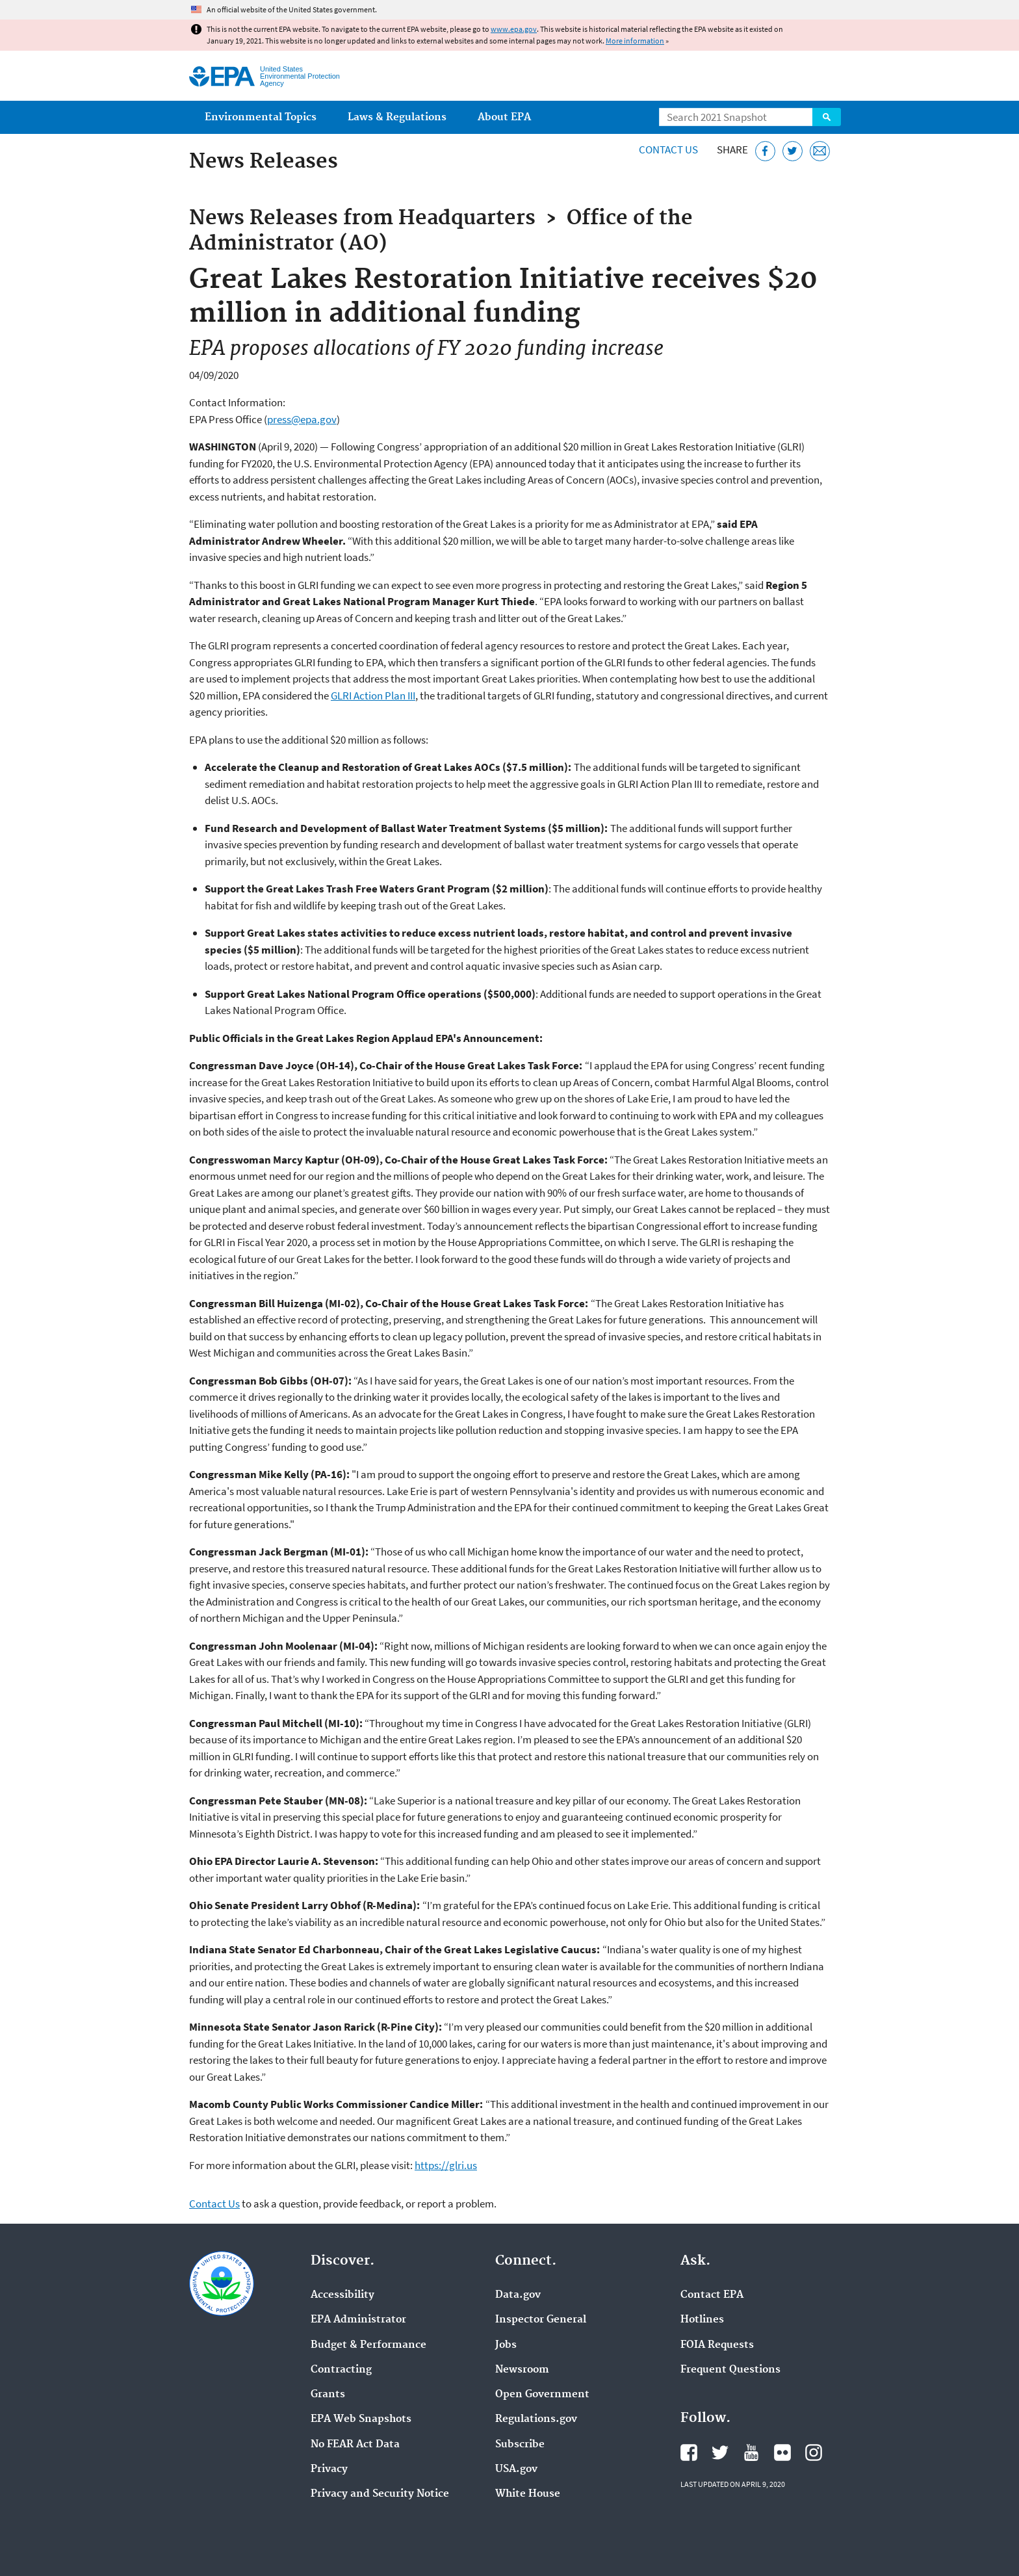  Describe the element at coordinates (504, 117) in the screenshot. I see `About EPA [menuitem]` at that location.